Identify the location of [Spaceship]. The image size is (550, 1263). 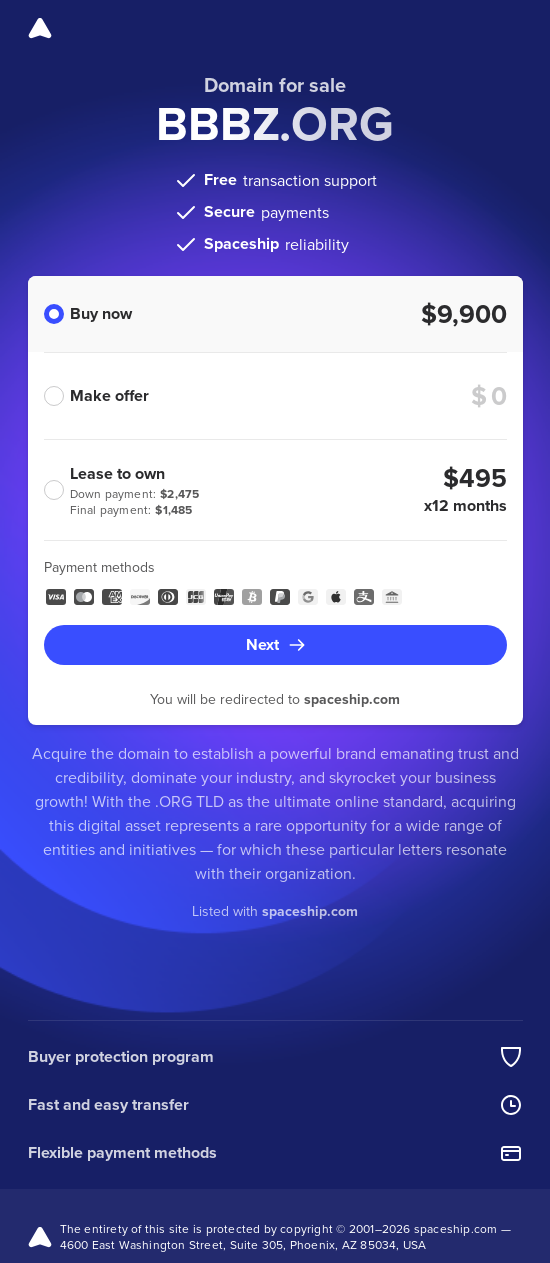
(40, 28).